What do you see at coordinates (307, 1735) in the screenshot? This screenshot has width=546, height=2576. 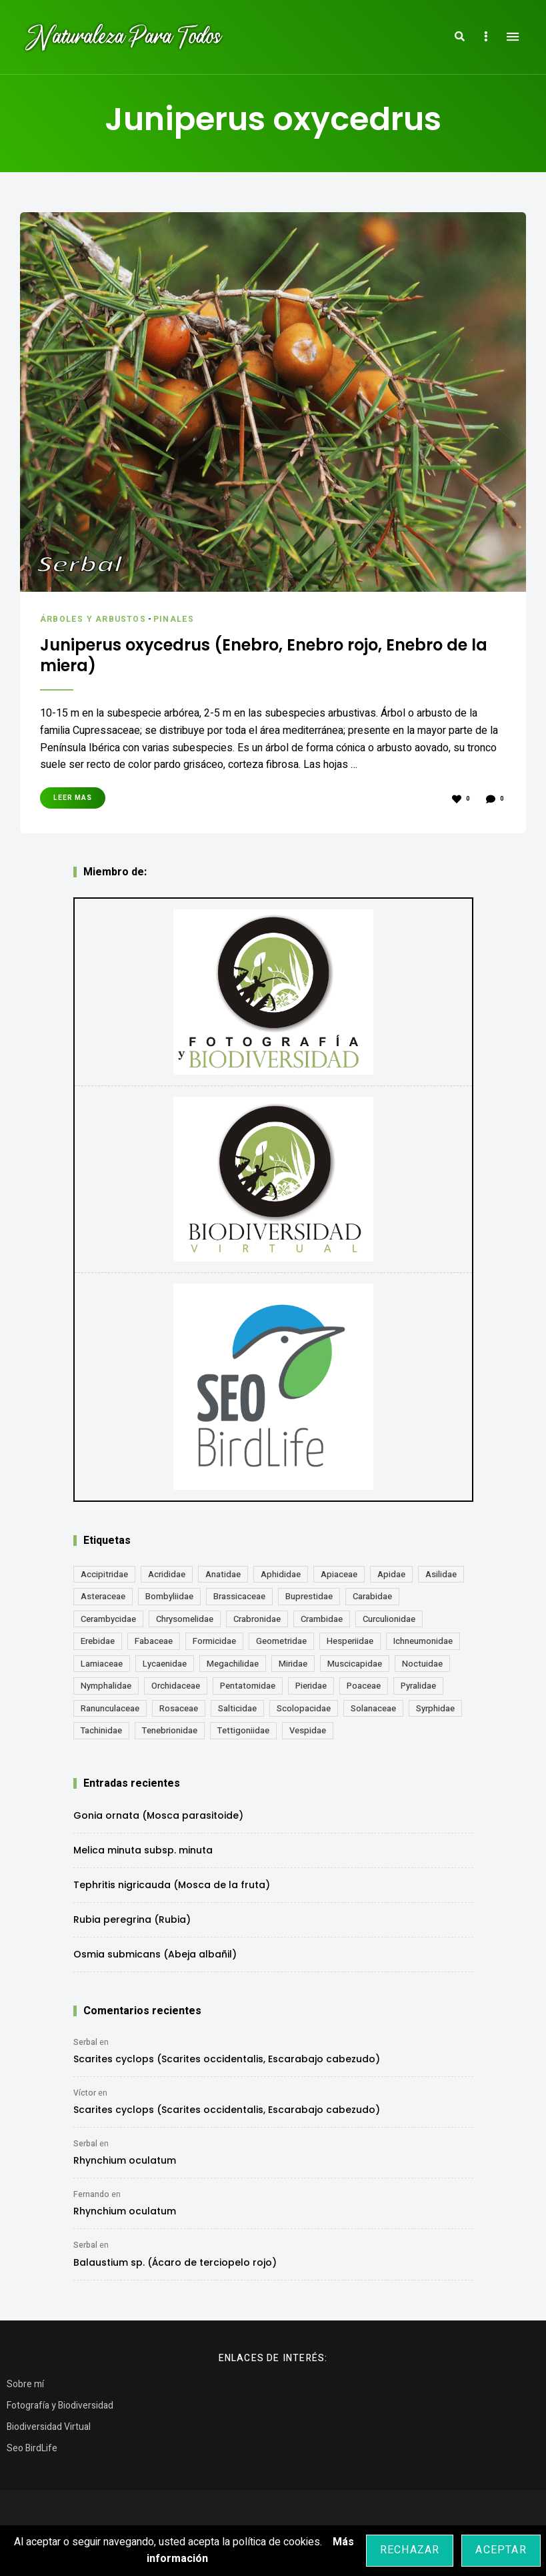 I see `Vespidae [Vespidae (18 elementos)]` at bounding box center [307, 1735].